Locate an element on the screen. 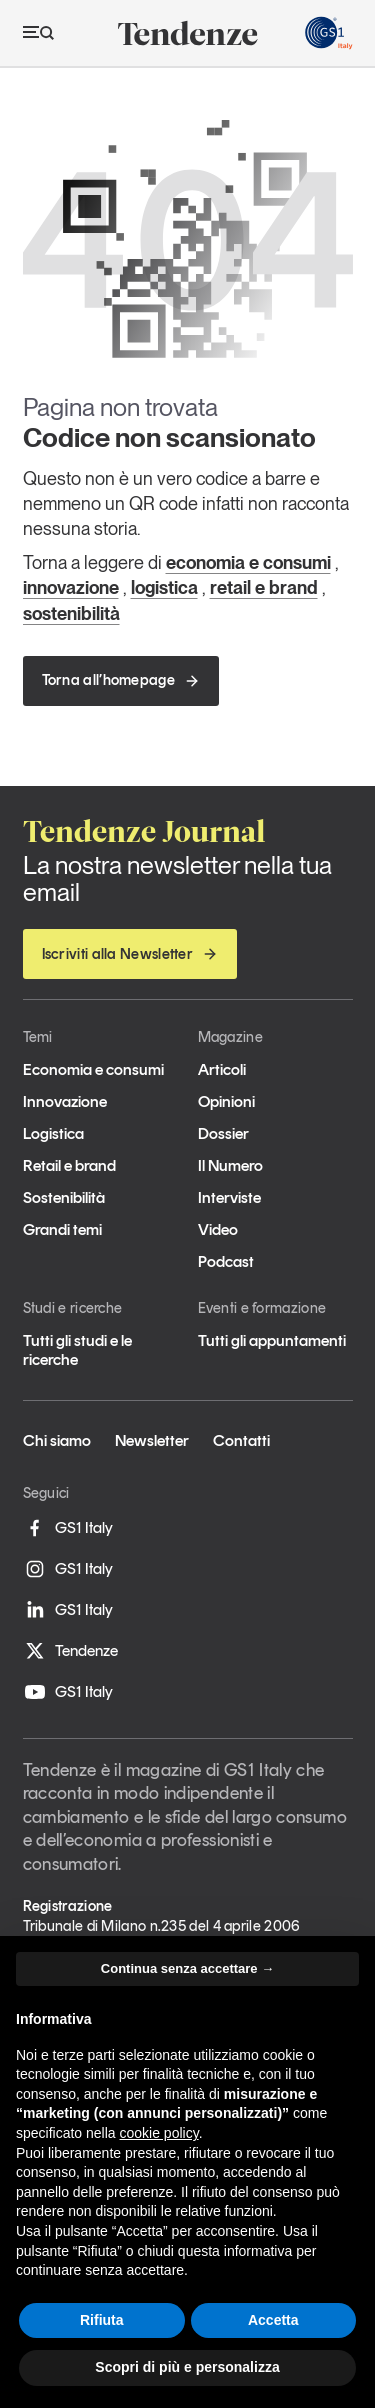  Tendenze is located at coordinates (70, 1651).